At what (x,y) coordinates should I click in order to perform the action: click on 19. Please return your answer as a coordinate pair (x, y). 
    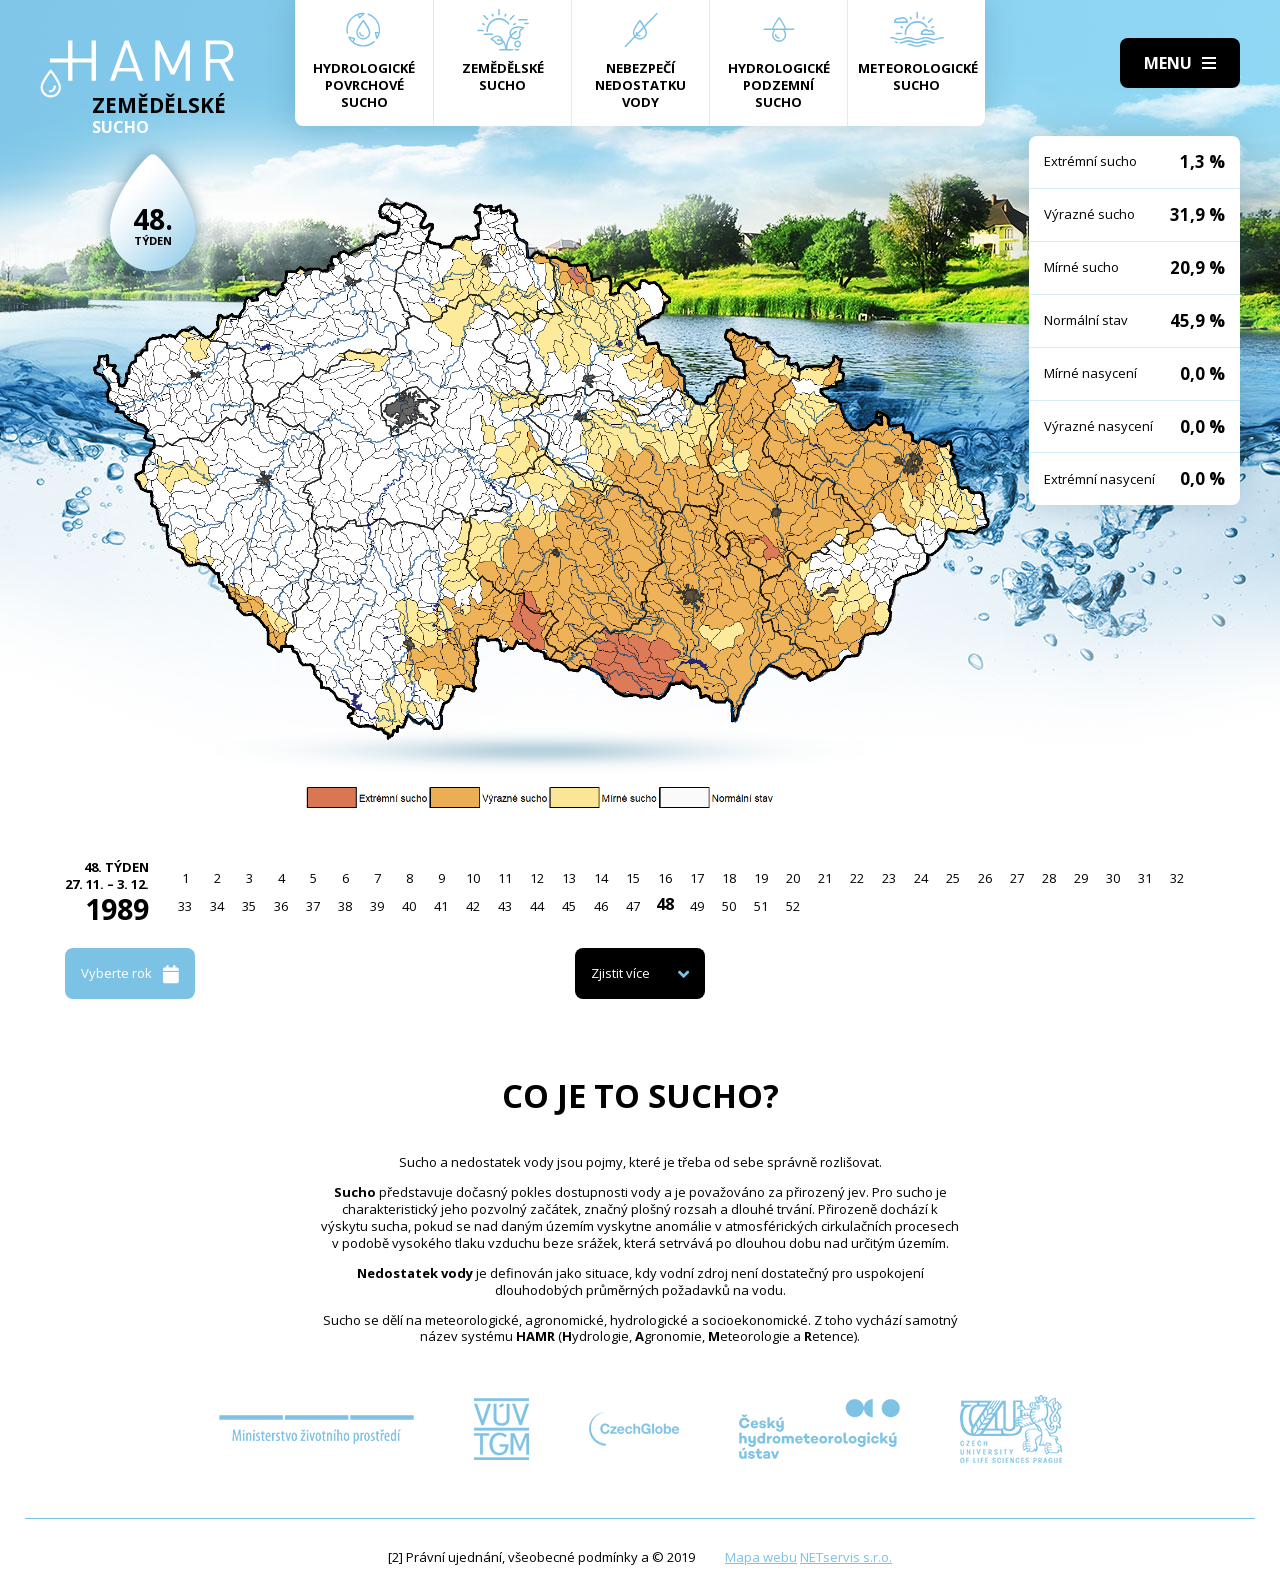
    Looking at the image, I should click on (761, 878).